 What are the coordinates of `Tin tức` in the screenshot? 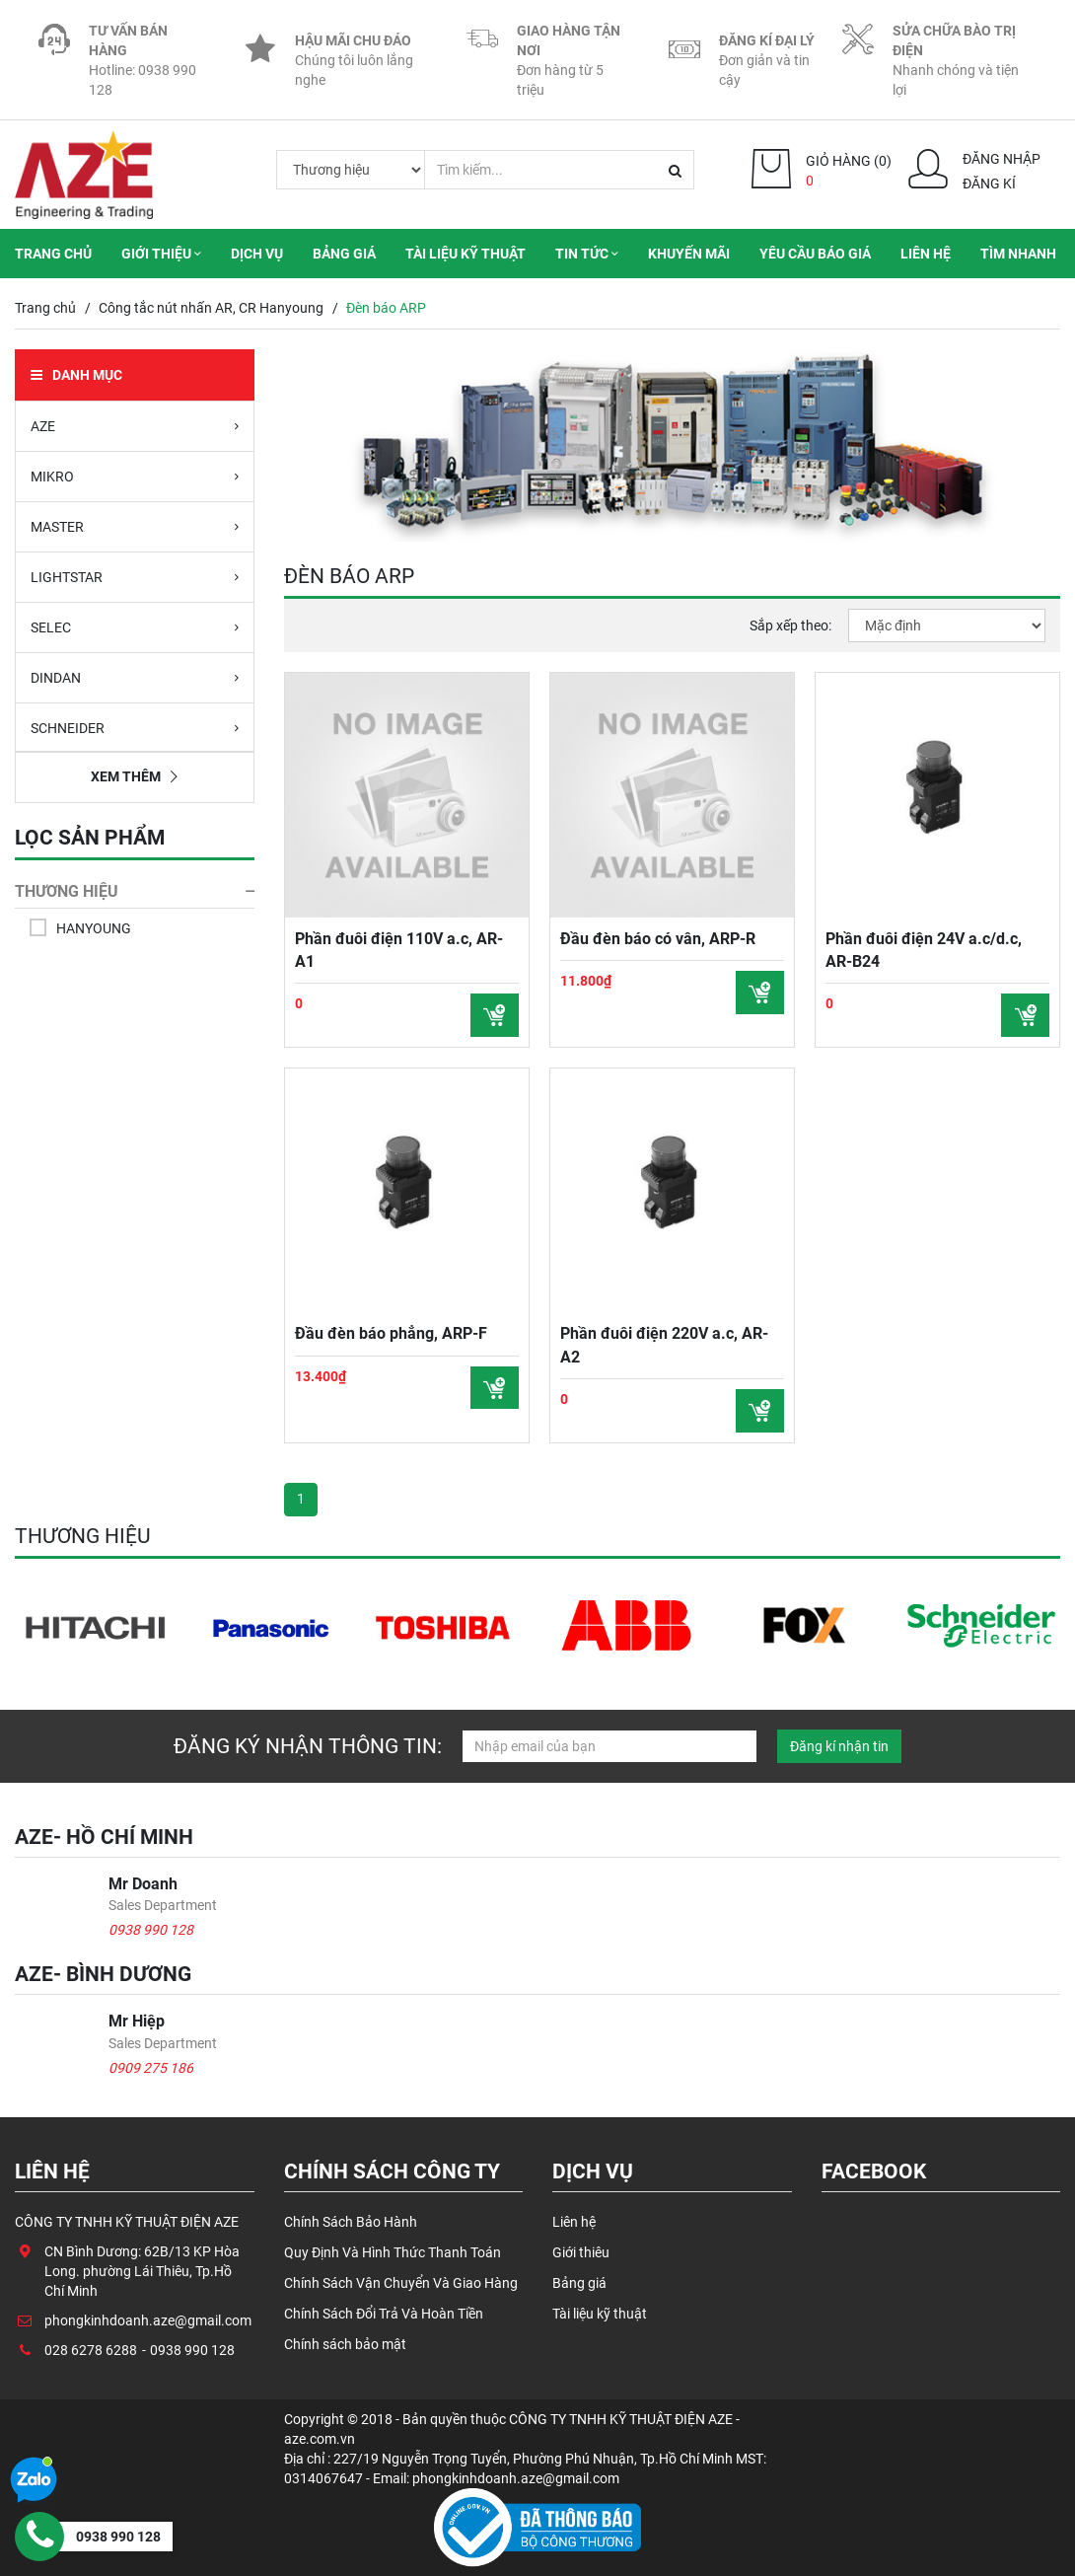 It's located at (586, 253).